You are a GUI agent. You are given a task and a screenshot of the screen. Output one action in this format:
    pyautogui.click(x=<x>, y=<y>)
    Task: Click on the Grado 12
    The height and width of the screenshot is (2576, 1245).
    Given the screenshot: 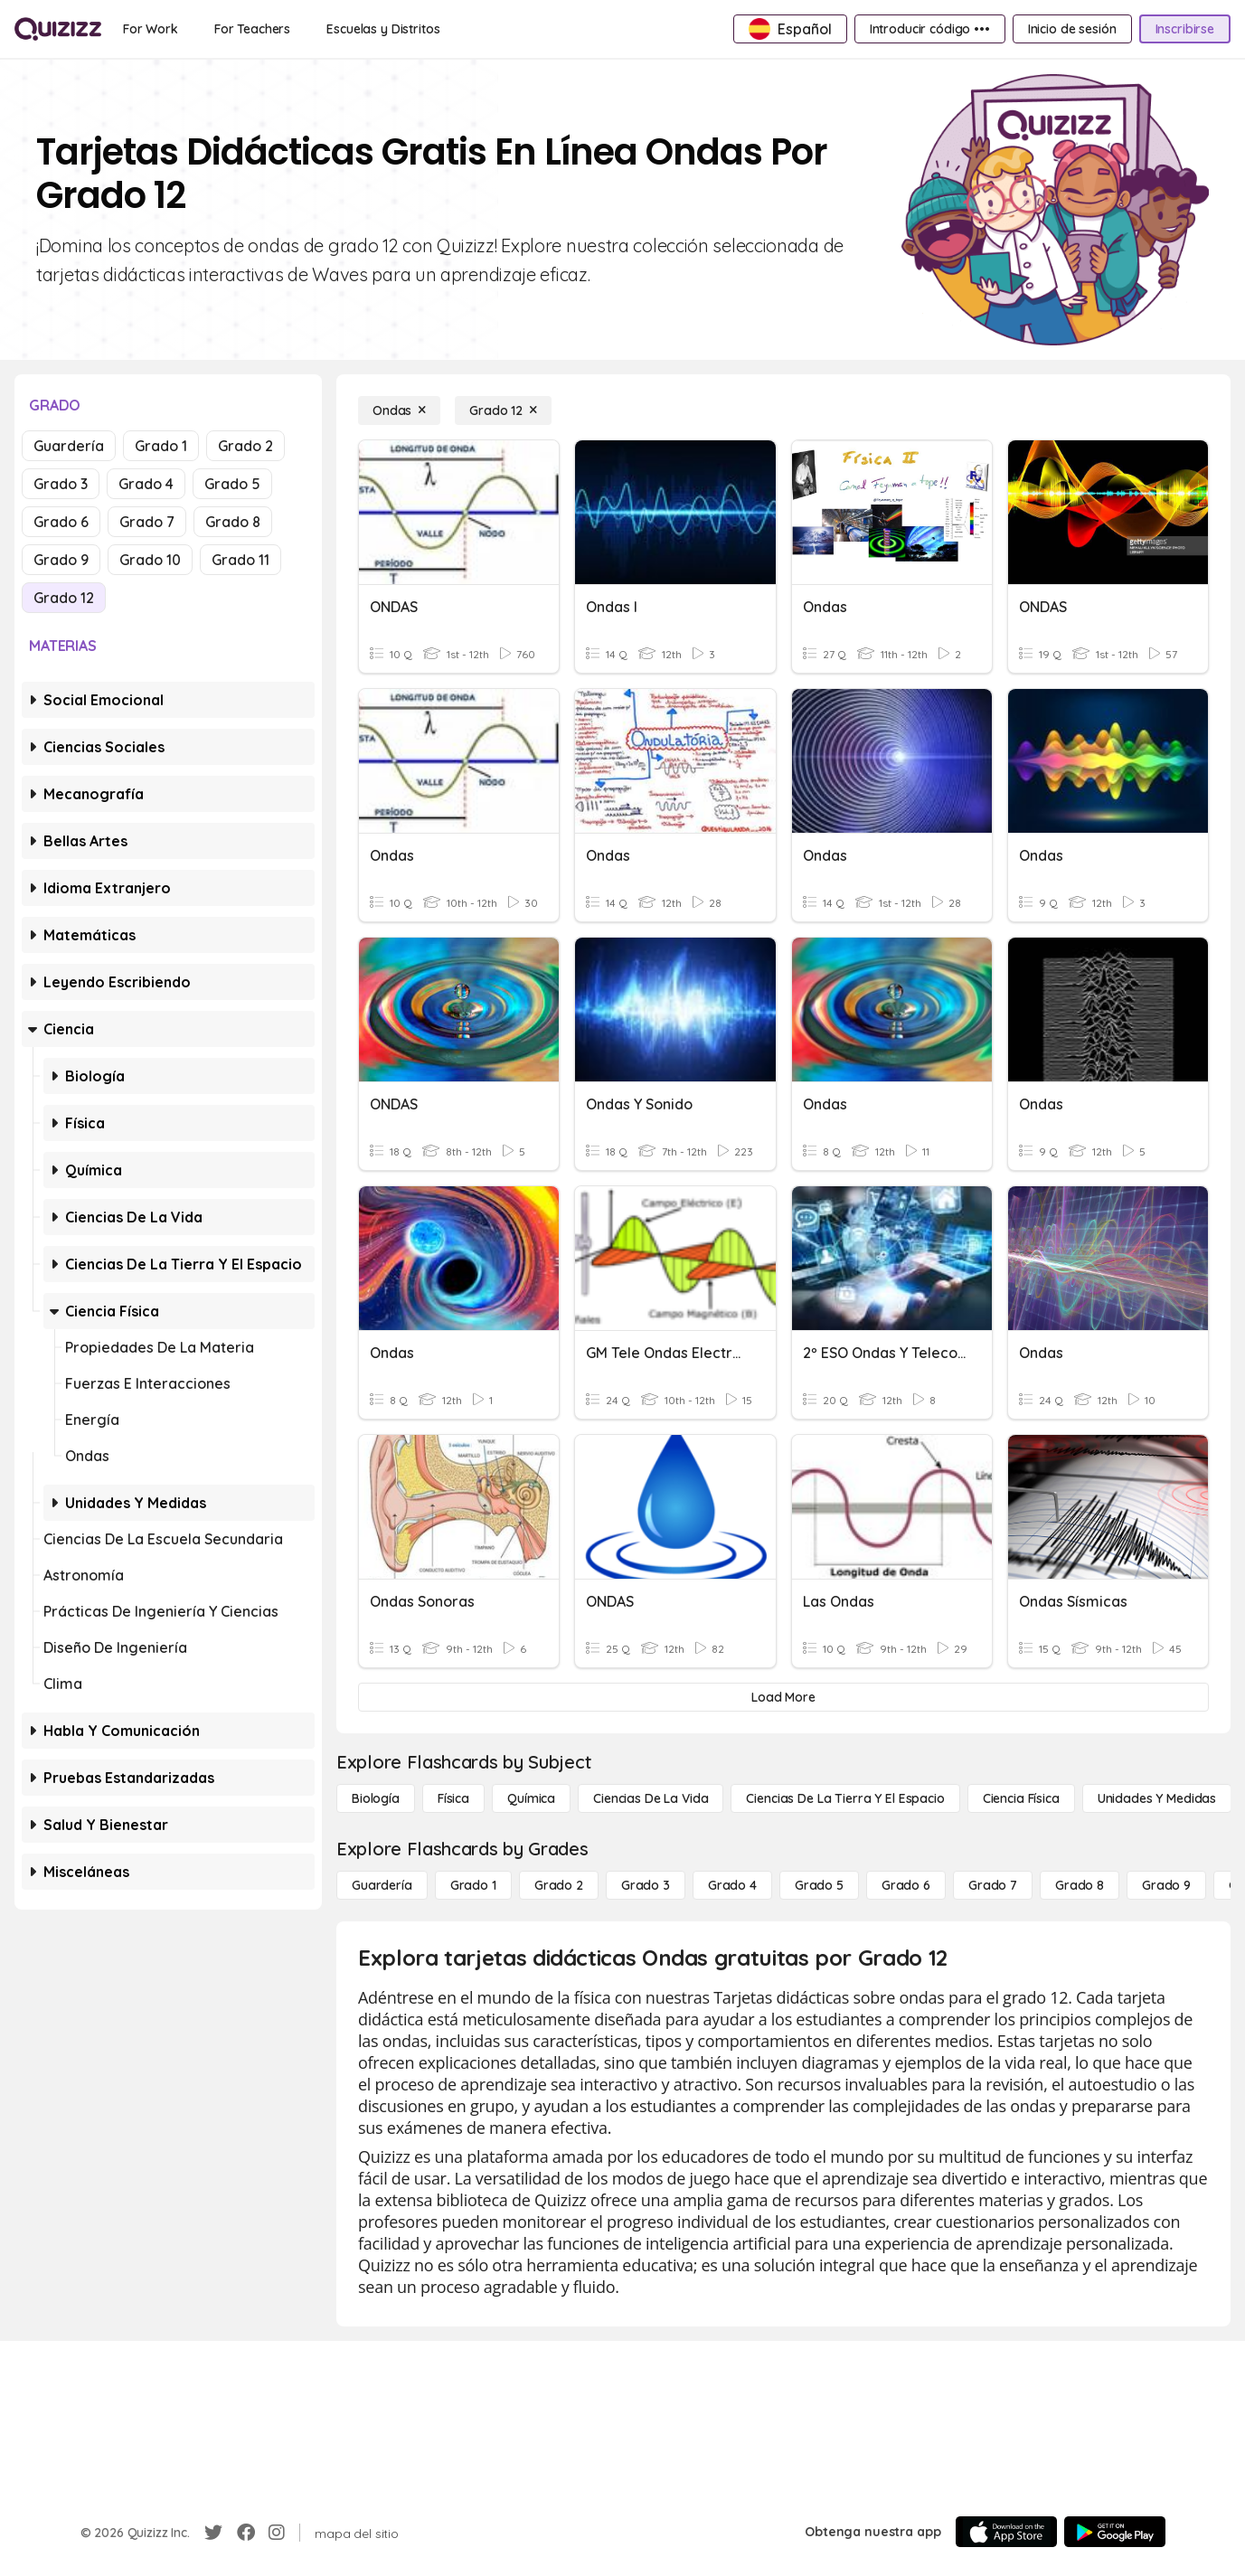 What is the action you would take?
    pyautogui.click(x=63, y=598)
    